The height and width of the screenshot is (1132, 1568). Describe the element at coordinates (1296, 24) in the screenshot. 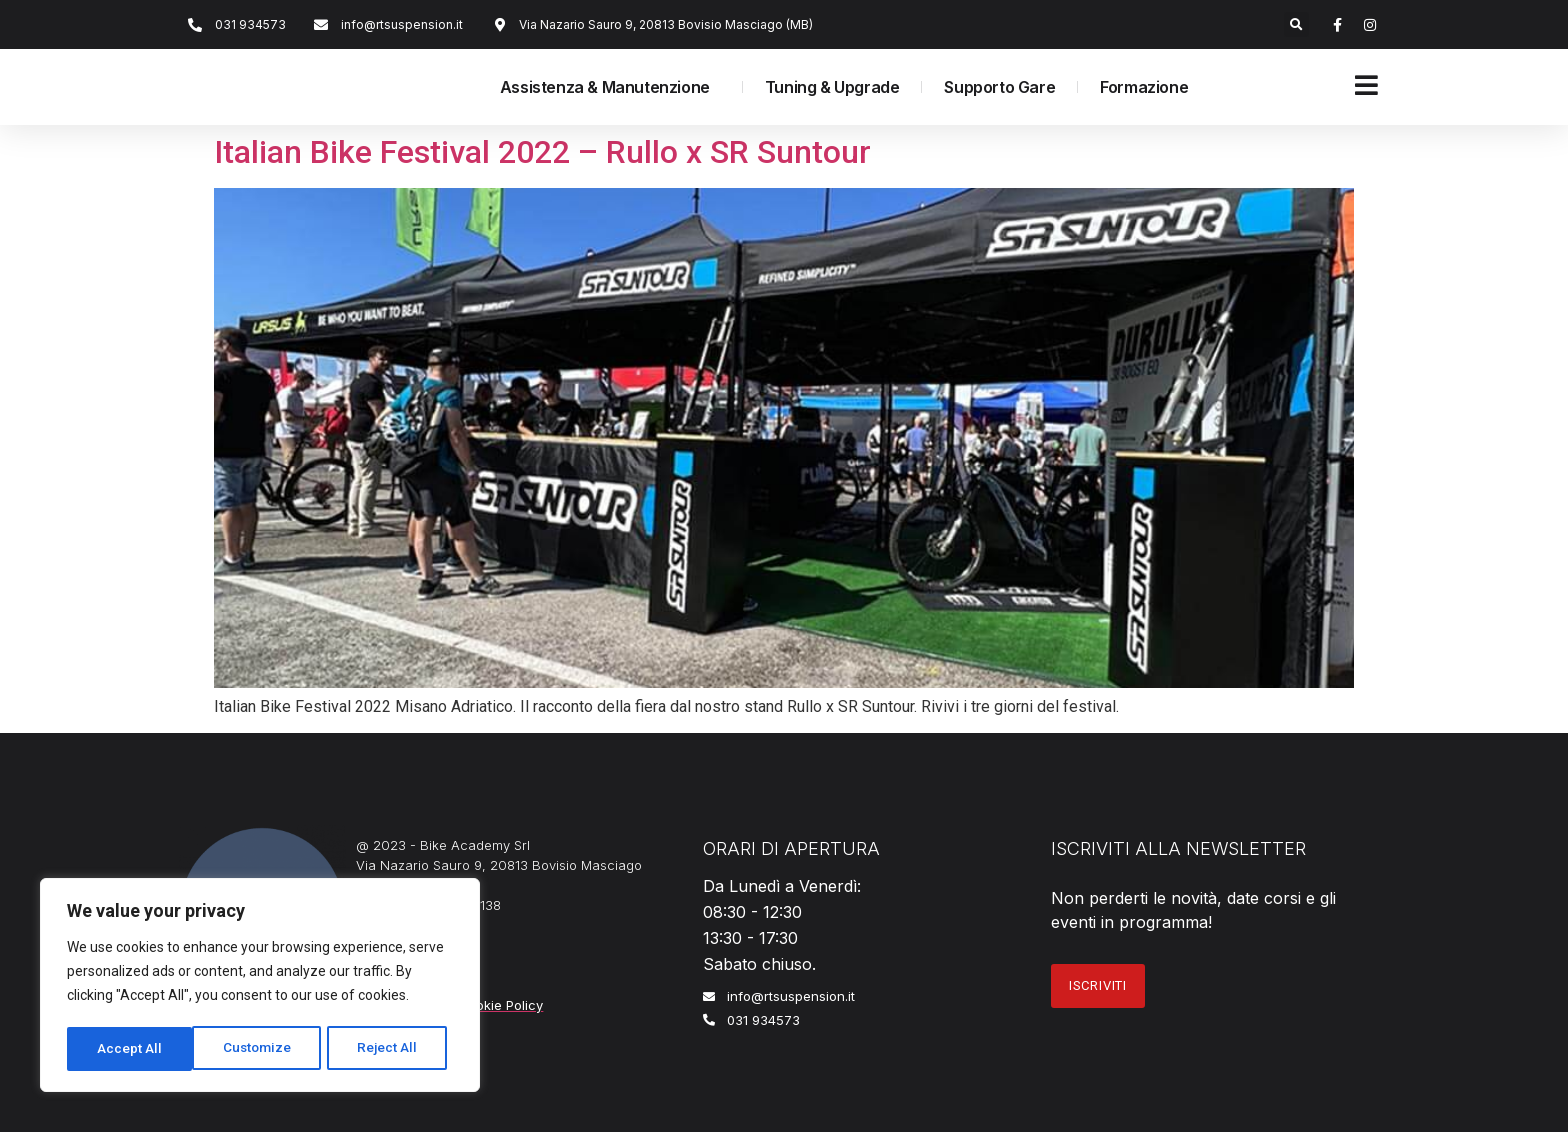

I see `[button]` at that location.